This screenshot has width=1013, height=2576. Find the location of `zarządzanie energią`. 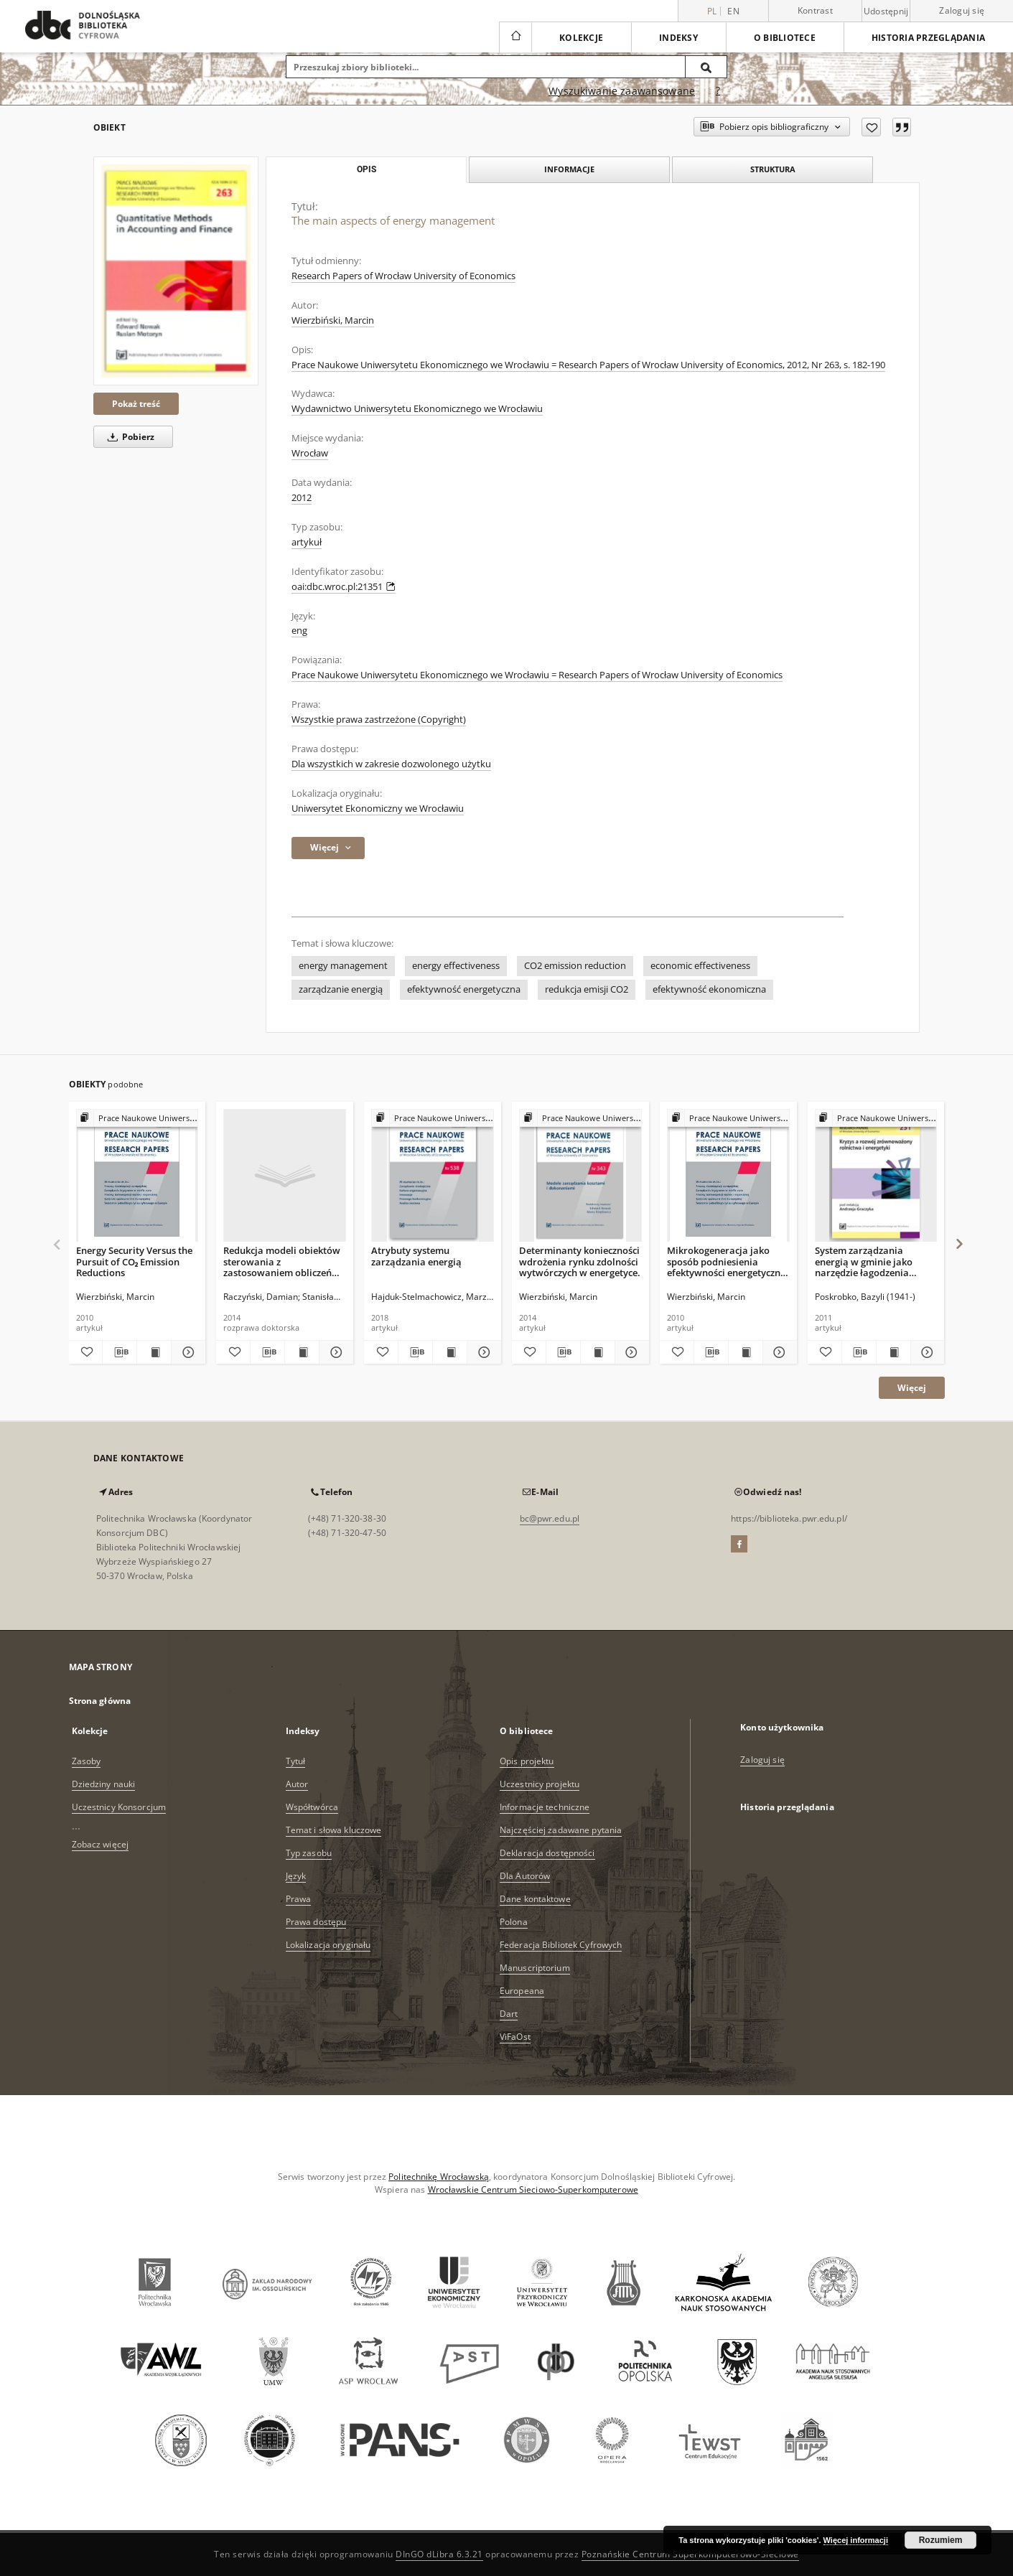

zarządzanie energią is located at coordinates (341, 989).